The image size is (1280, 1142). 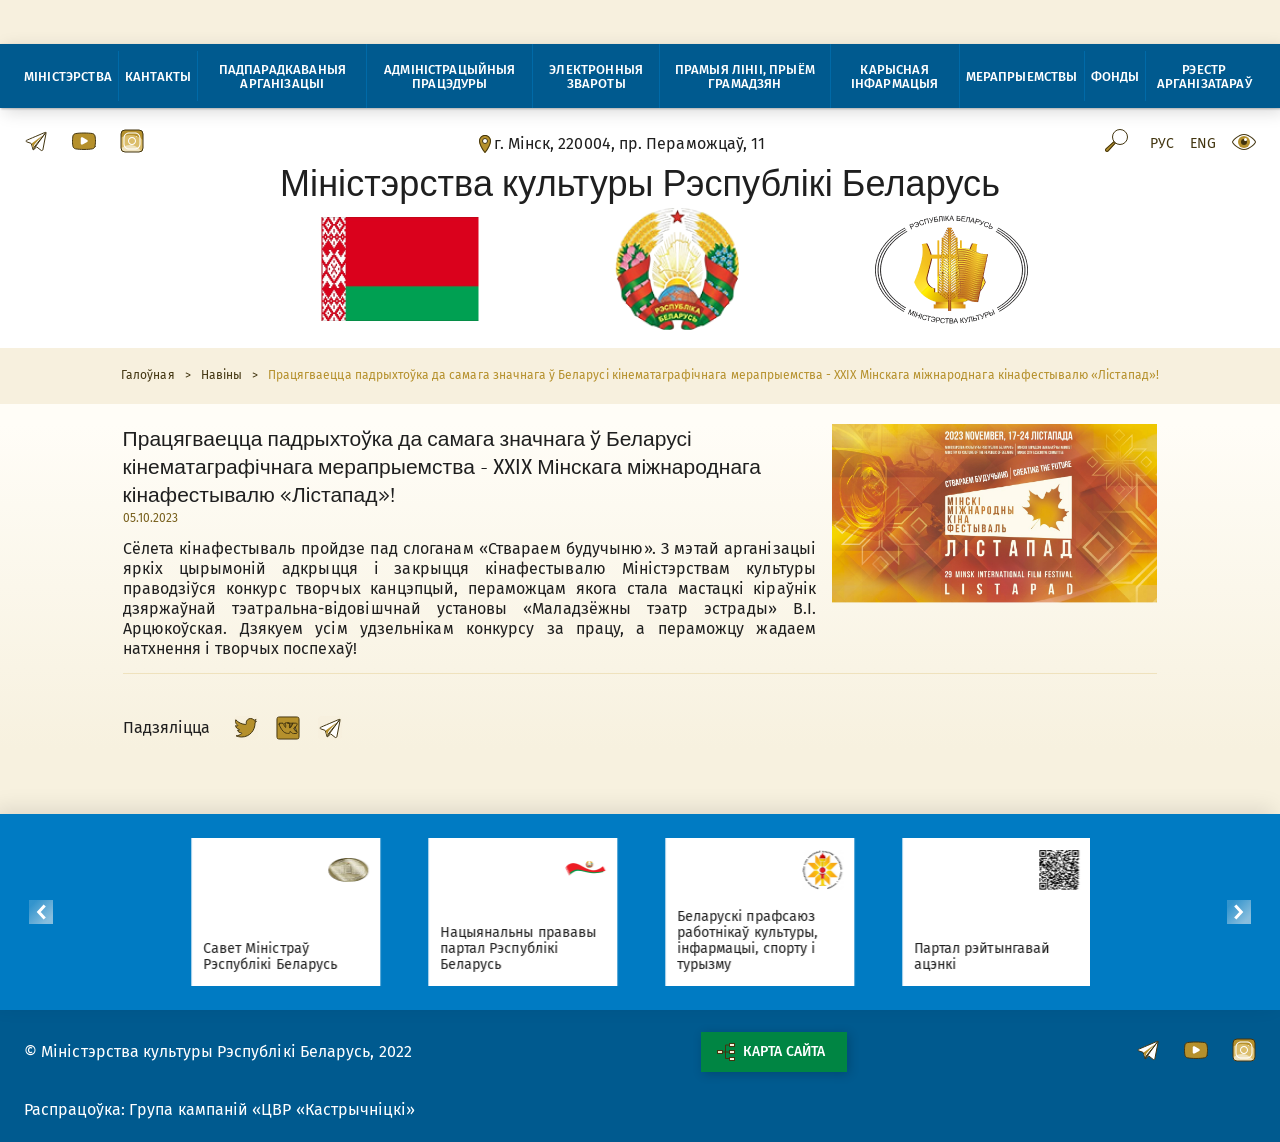 What do you see at coordinates (282, 76) in the screenshot?
I see `Падпарадкаваныя арганізацыі` at bounding box center [282, 76].